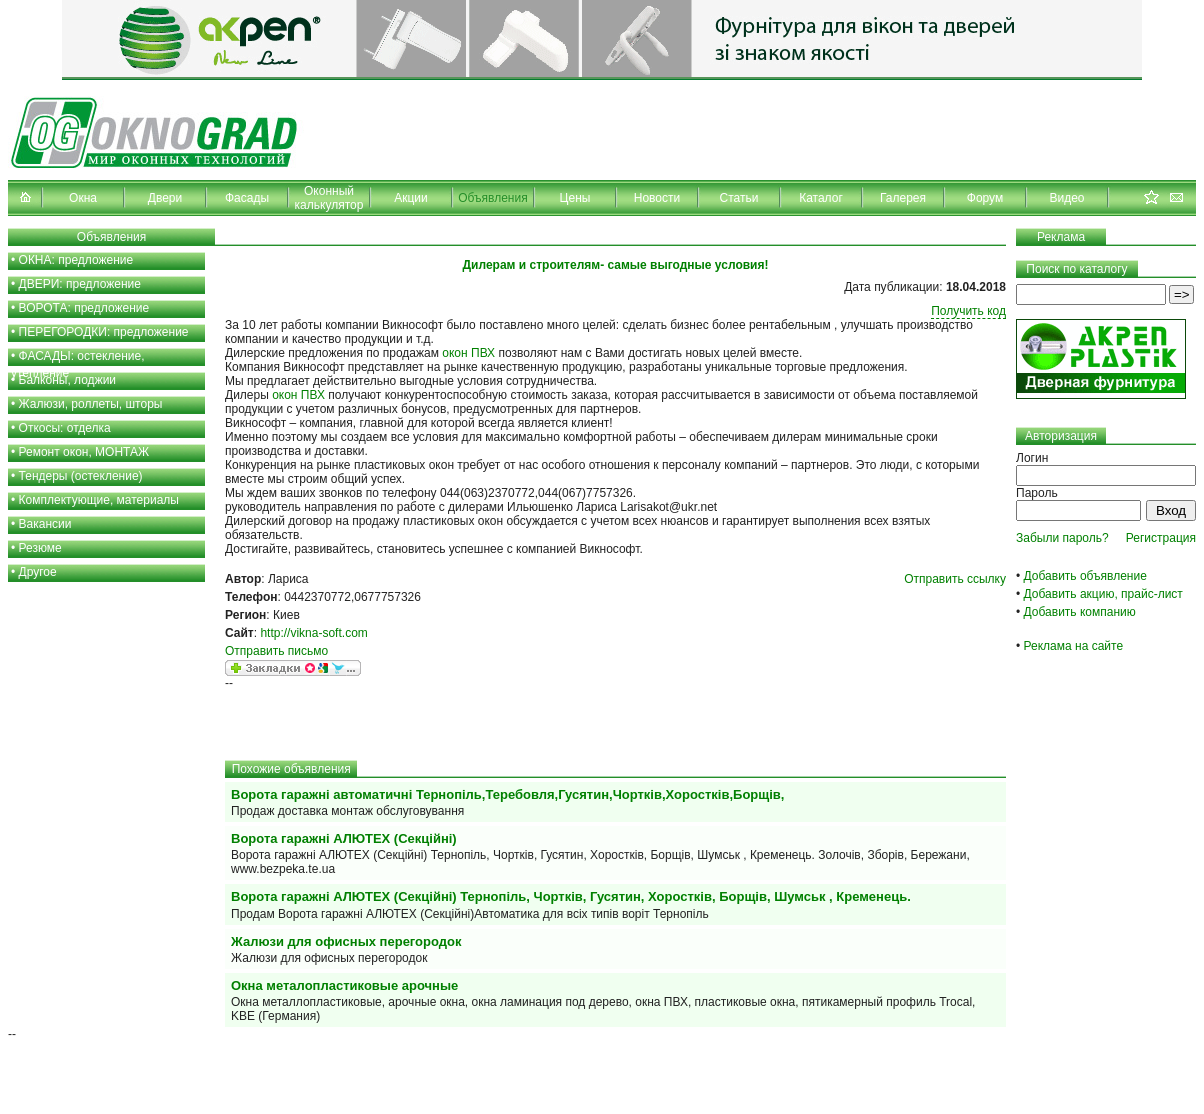  What do you see at coordinates (968, 311) in the screenshot?
I see `Получить код` at bounding box center [968, 311].